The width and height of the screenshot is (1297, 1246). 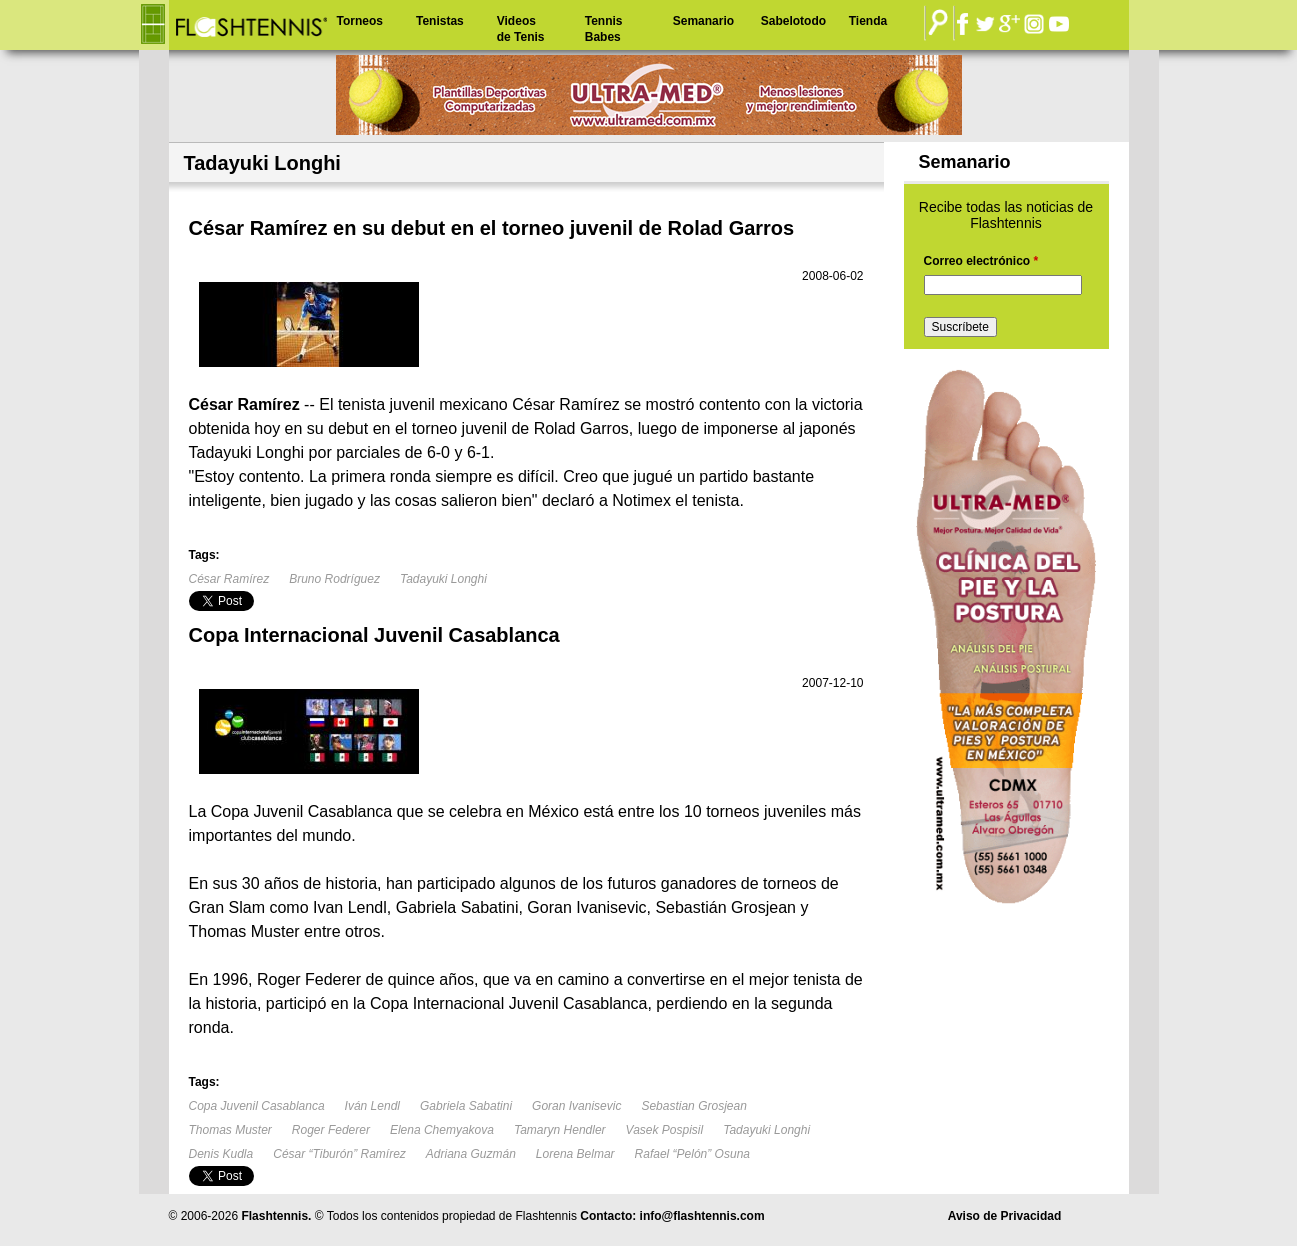 I want to click on Iván Lendl, so click(x=372, y=1106).